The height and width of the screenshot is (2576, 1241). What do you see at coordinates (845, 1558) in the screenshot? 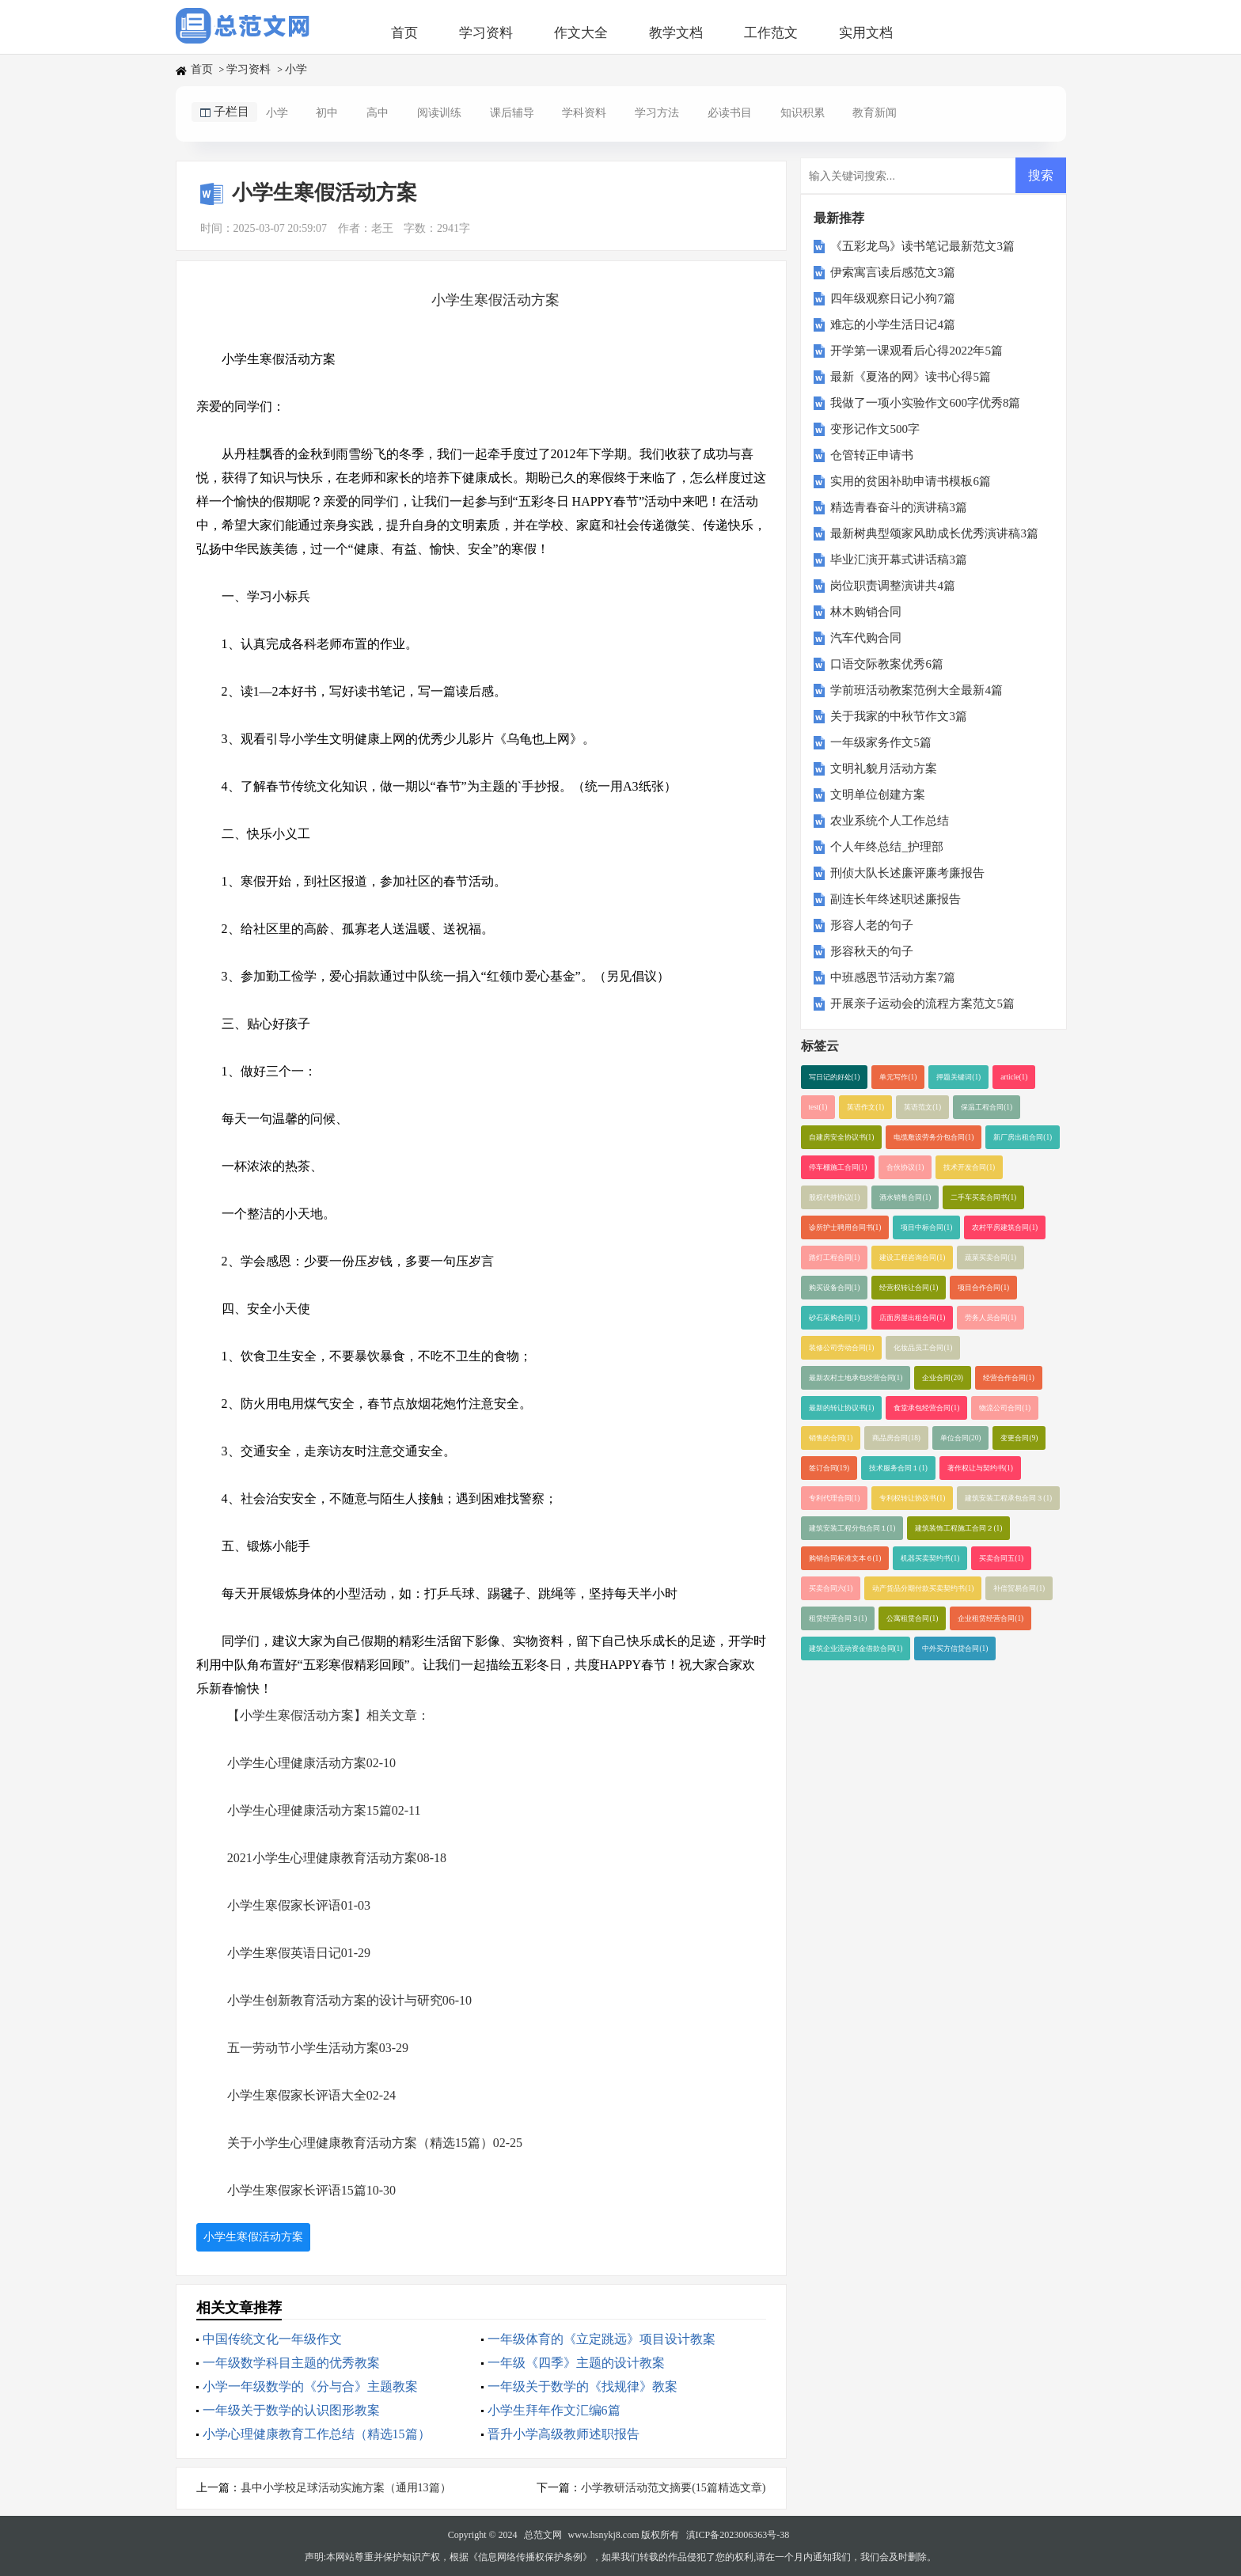
I see `购销合同标准文本６(1)` at bounding box center [845, 1558].